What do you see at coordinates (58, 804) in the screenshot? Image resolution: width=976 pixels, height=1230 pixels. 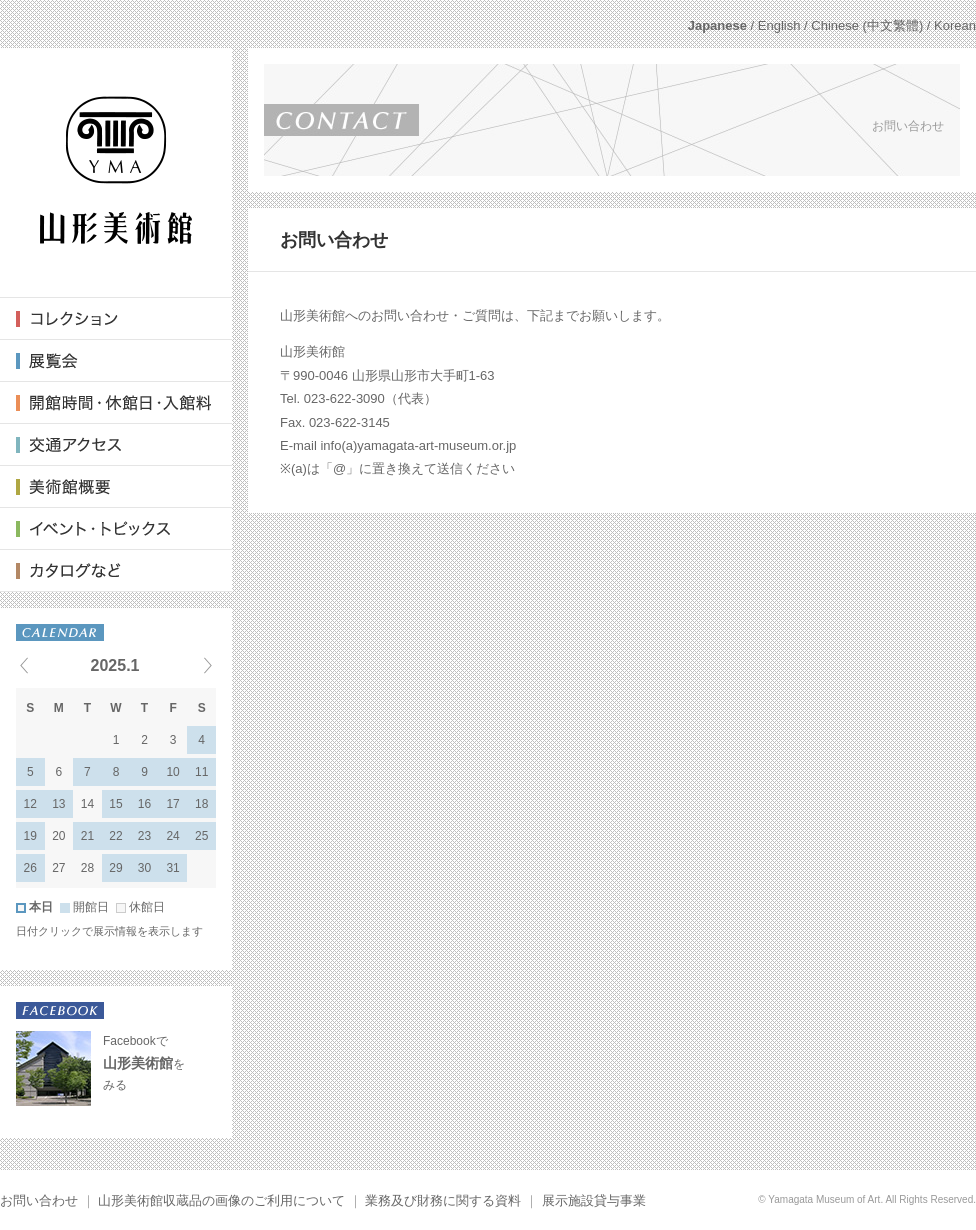 I see `13` at bounding box center [58, 804].